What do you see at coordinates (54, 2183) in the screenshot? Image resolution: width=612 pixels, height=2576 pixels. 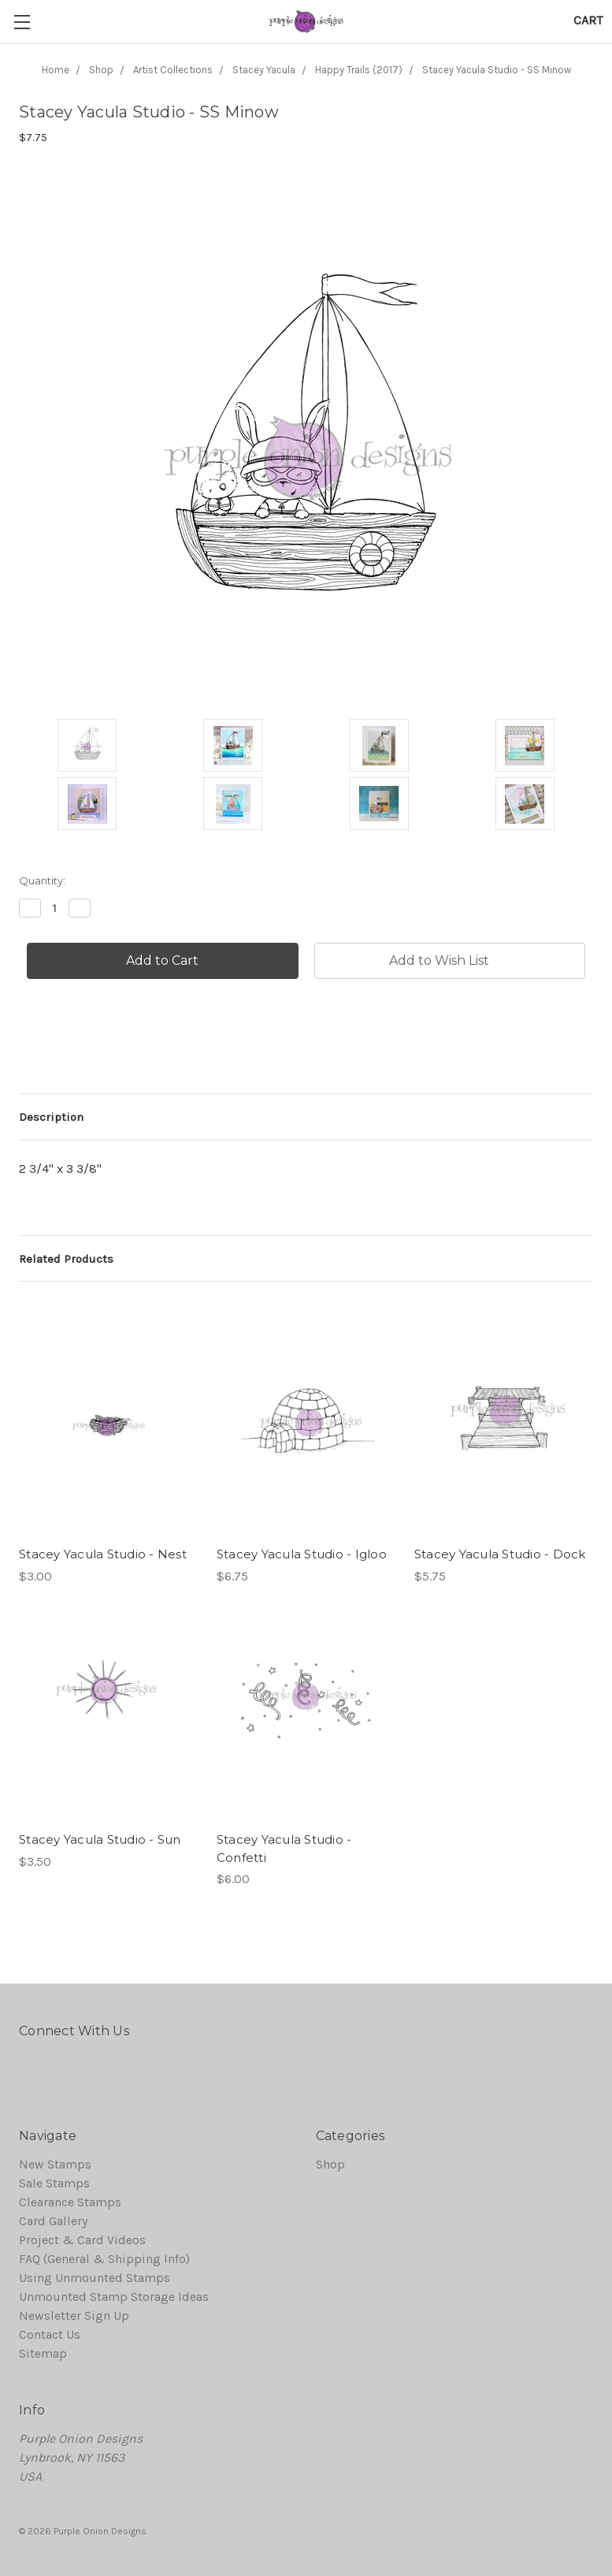 I see `Sale Stamps` at bounding box center [54, 2183].